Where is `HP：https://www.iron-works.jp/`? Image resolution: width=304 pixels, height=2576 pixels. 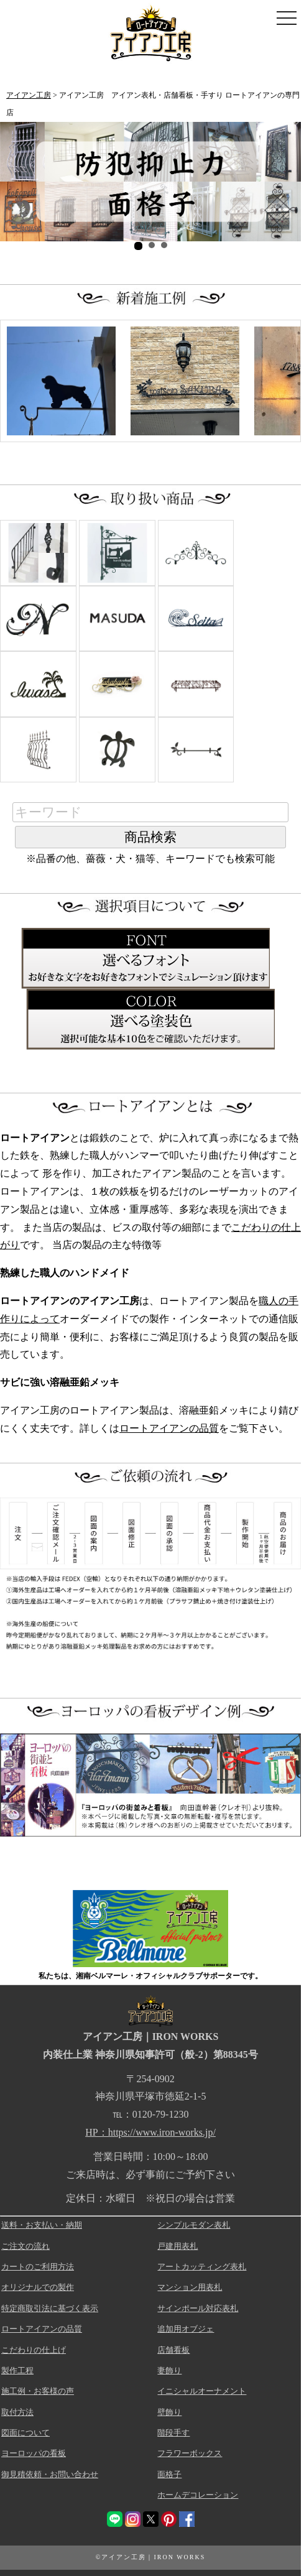
HP：https://www.iron-works.jp/ is located at coordinates (150, 2132).